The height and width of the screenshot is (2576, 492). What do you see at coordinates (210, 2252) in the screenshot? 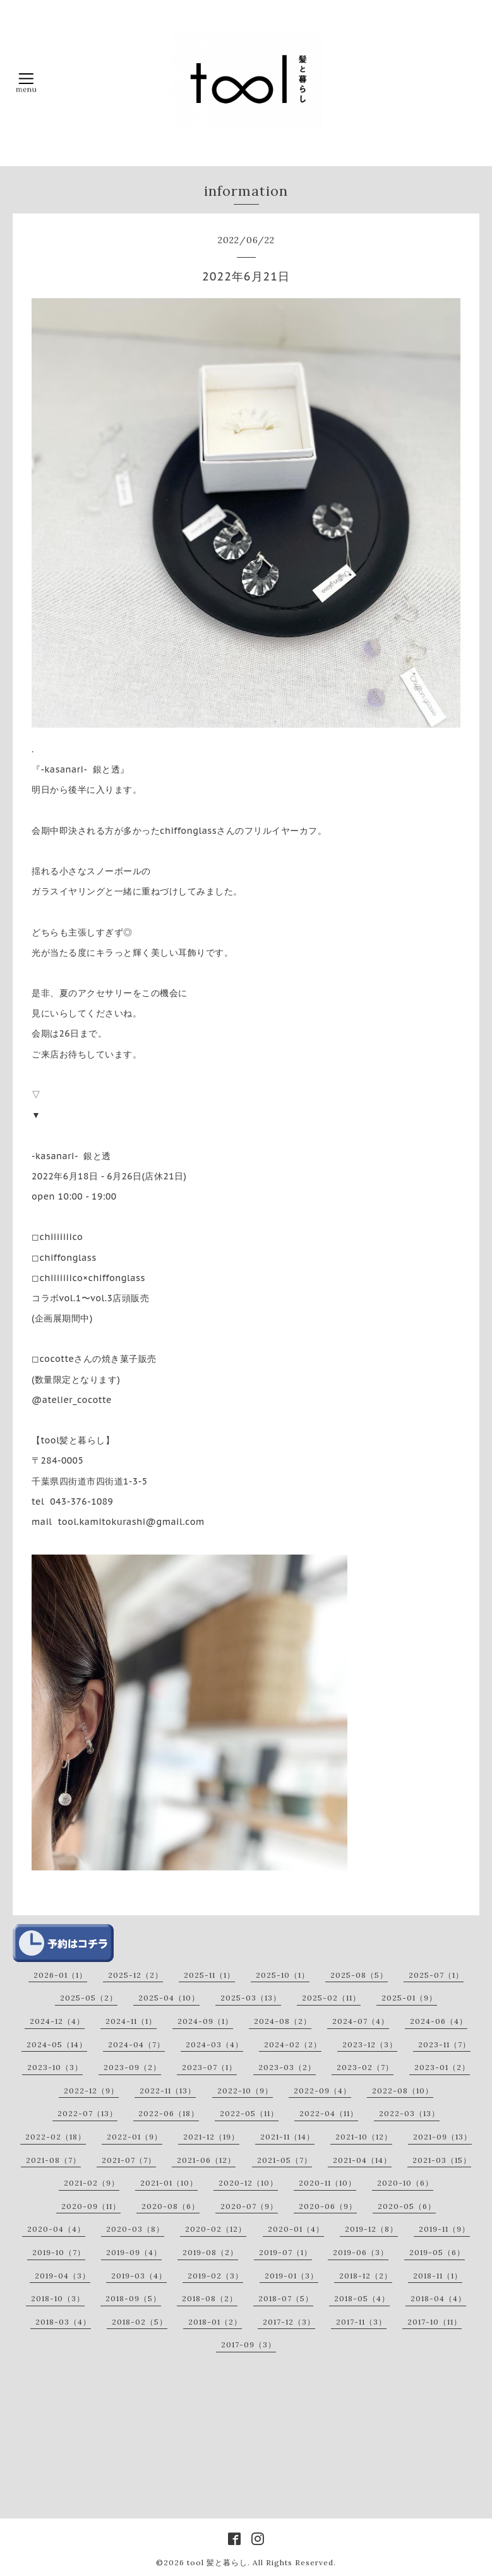
I see `2019-08（2）` at bounding box center [210, 2252].